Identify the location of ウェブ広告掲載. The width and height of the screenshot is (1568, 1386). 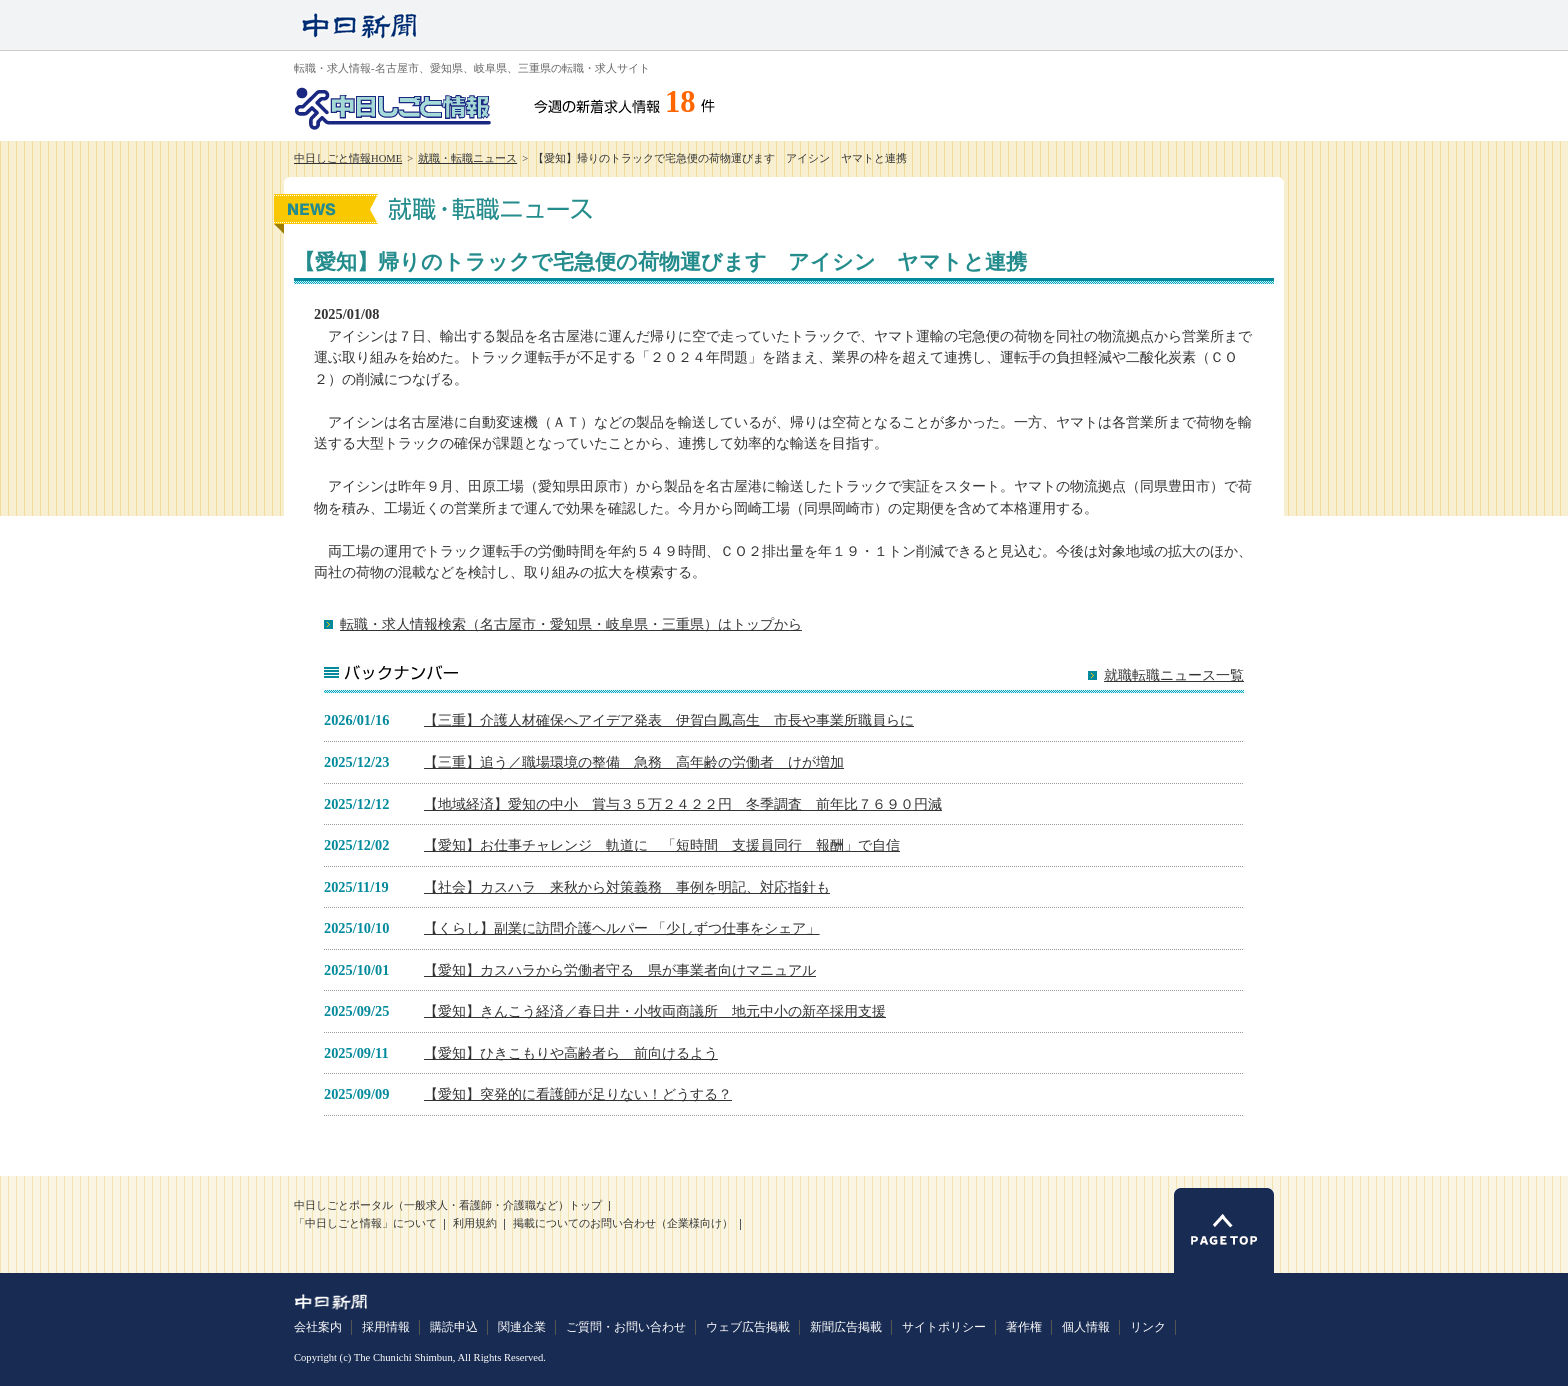
(748, 1327).